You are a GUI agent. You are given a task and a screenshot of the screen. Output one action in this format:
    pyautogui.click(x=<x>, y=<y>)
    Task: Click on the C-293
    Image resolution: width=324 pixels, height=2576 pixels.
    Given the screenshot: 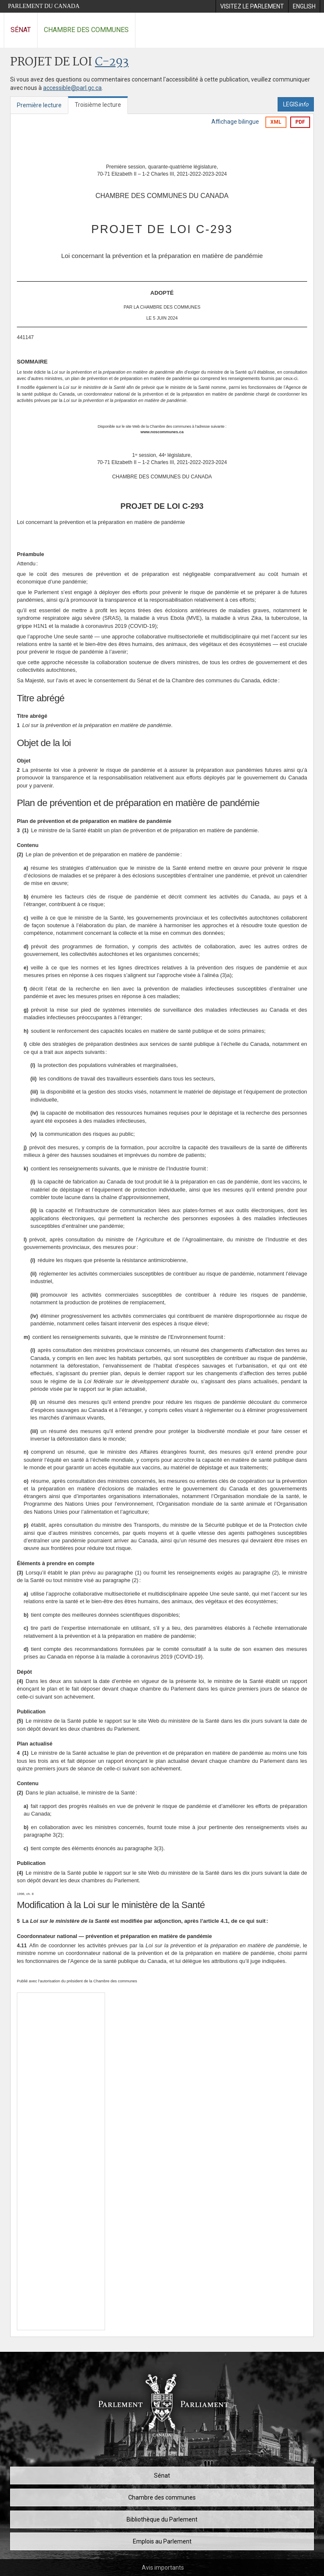 What is the action you would take?
    pyautogui.click(x=112, y=62)
    